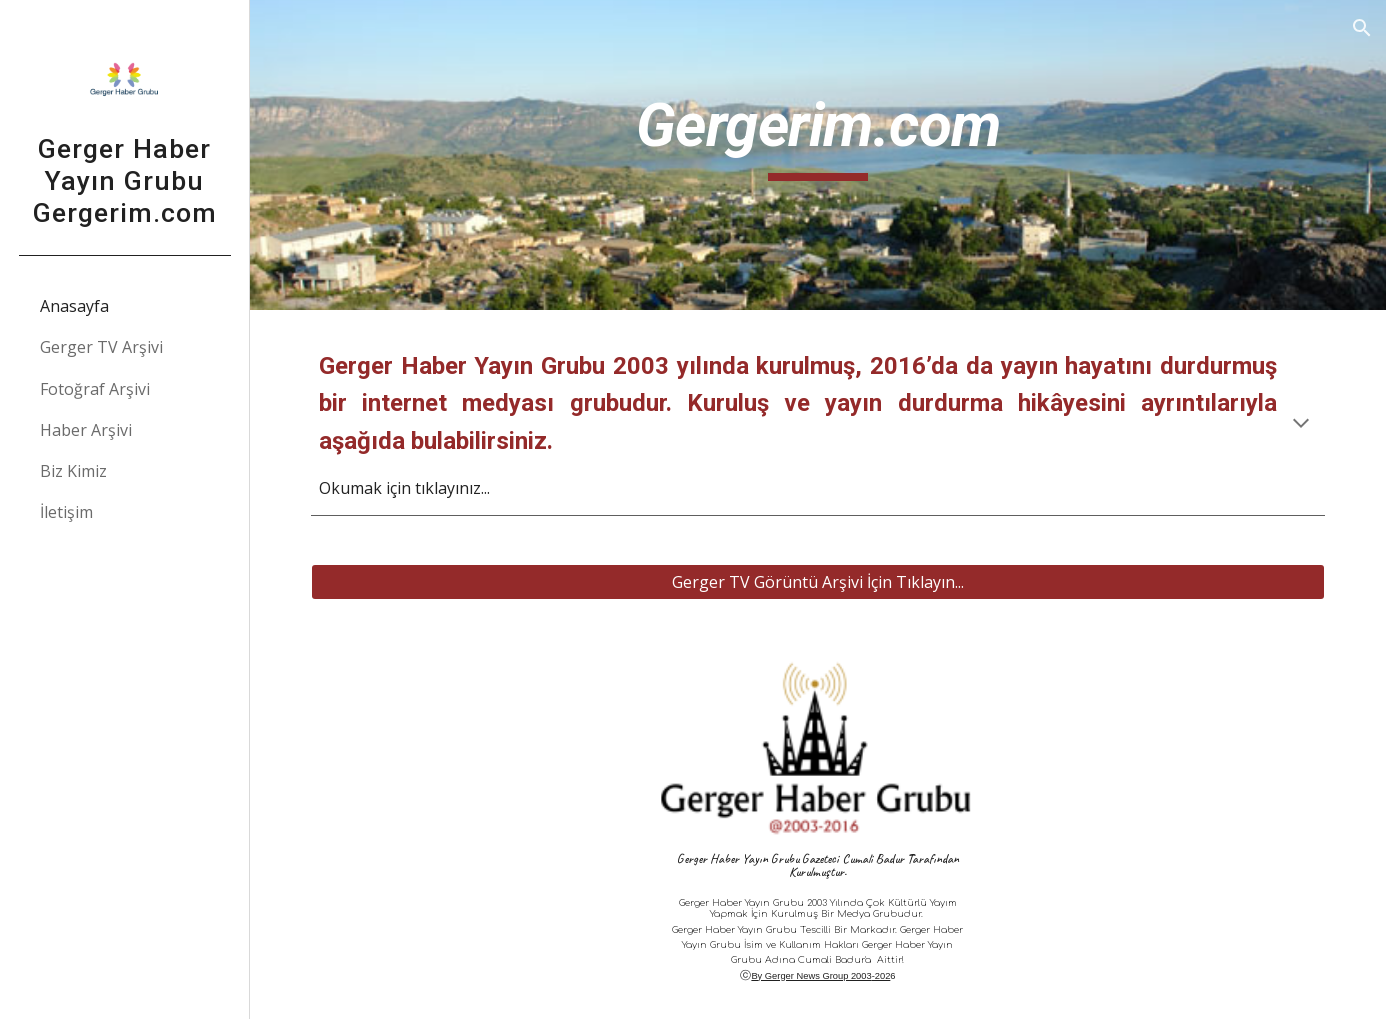 The width and height of the screenshot is (1386, 1019). What do you see at coordinates (818, 582) in the screenshot?
I see `[Gerger TV Görüntü Arşivi İçin Tıklayın...]` at bounding box center [818, 582].